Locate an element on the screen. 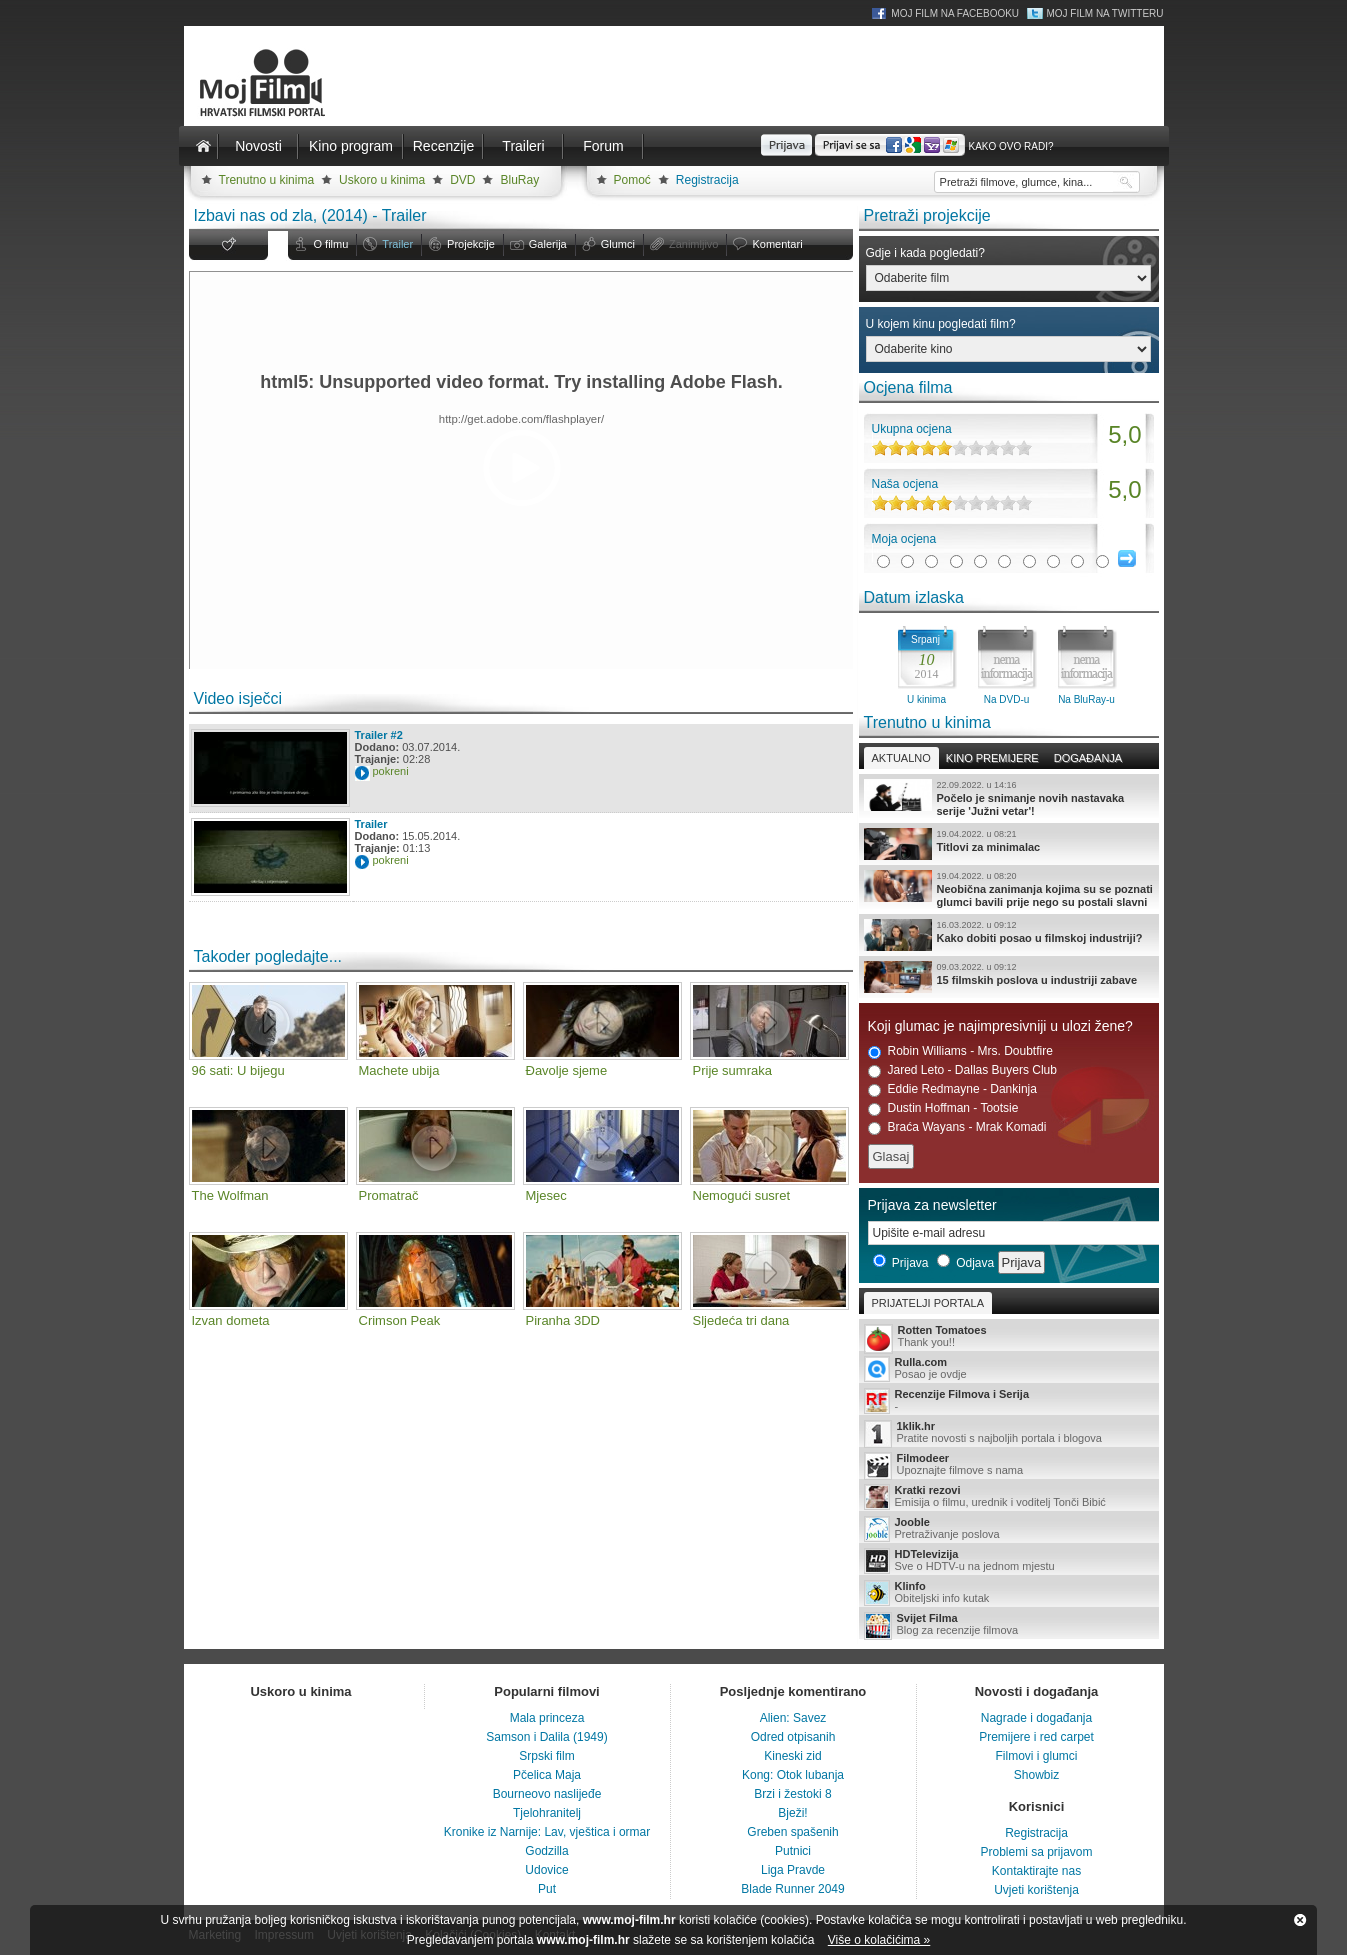  Upoznajte filmove s nama is located at coordinates (1009, 1465).